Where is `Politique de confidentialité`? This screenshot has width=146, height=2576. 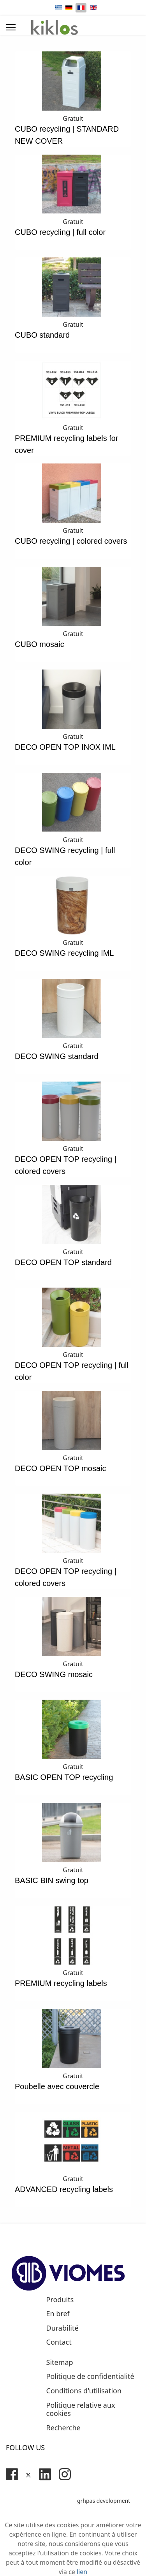
Politique de confidentialité is located at coordinates (90, 2376).